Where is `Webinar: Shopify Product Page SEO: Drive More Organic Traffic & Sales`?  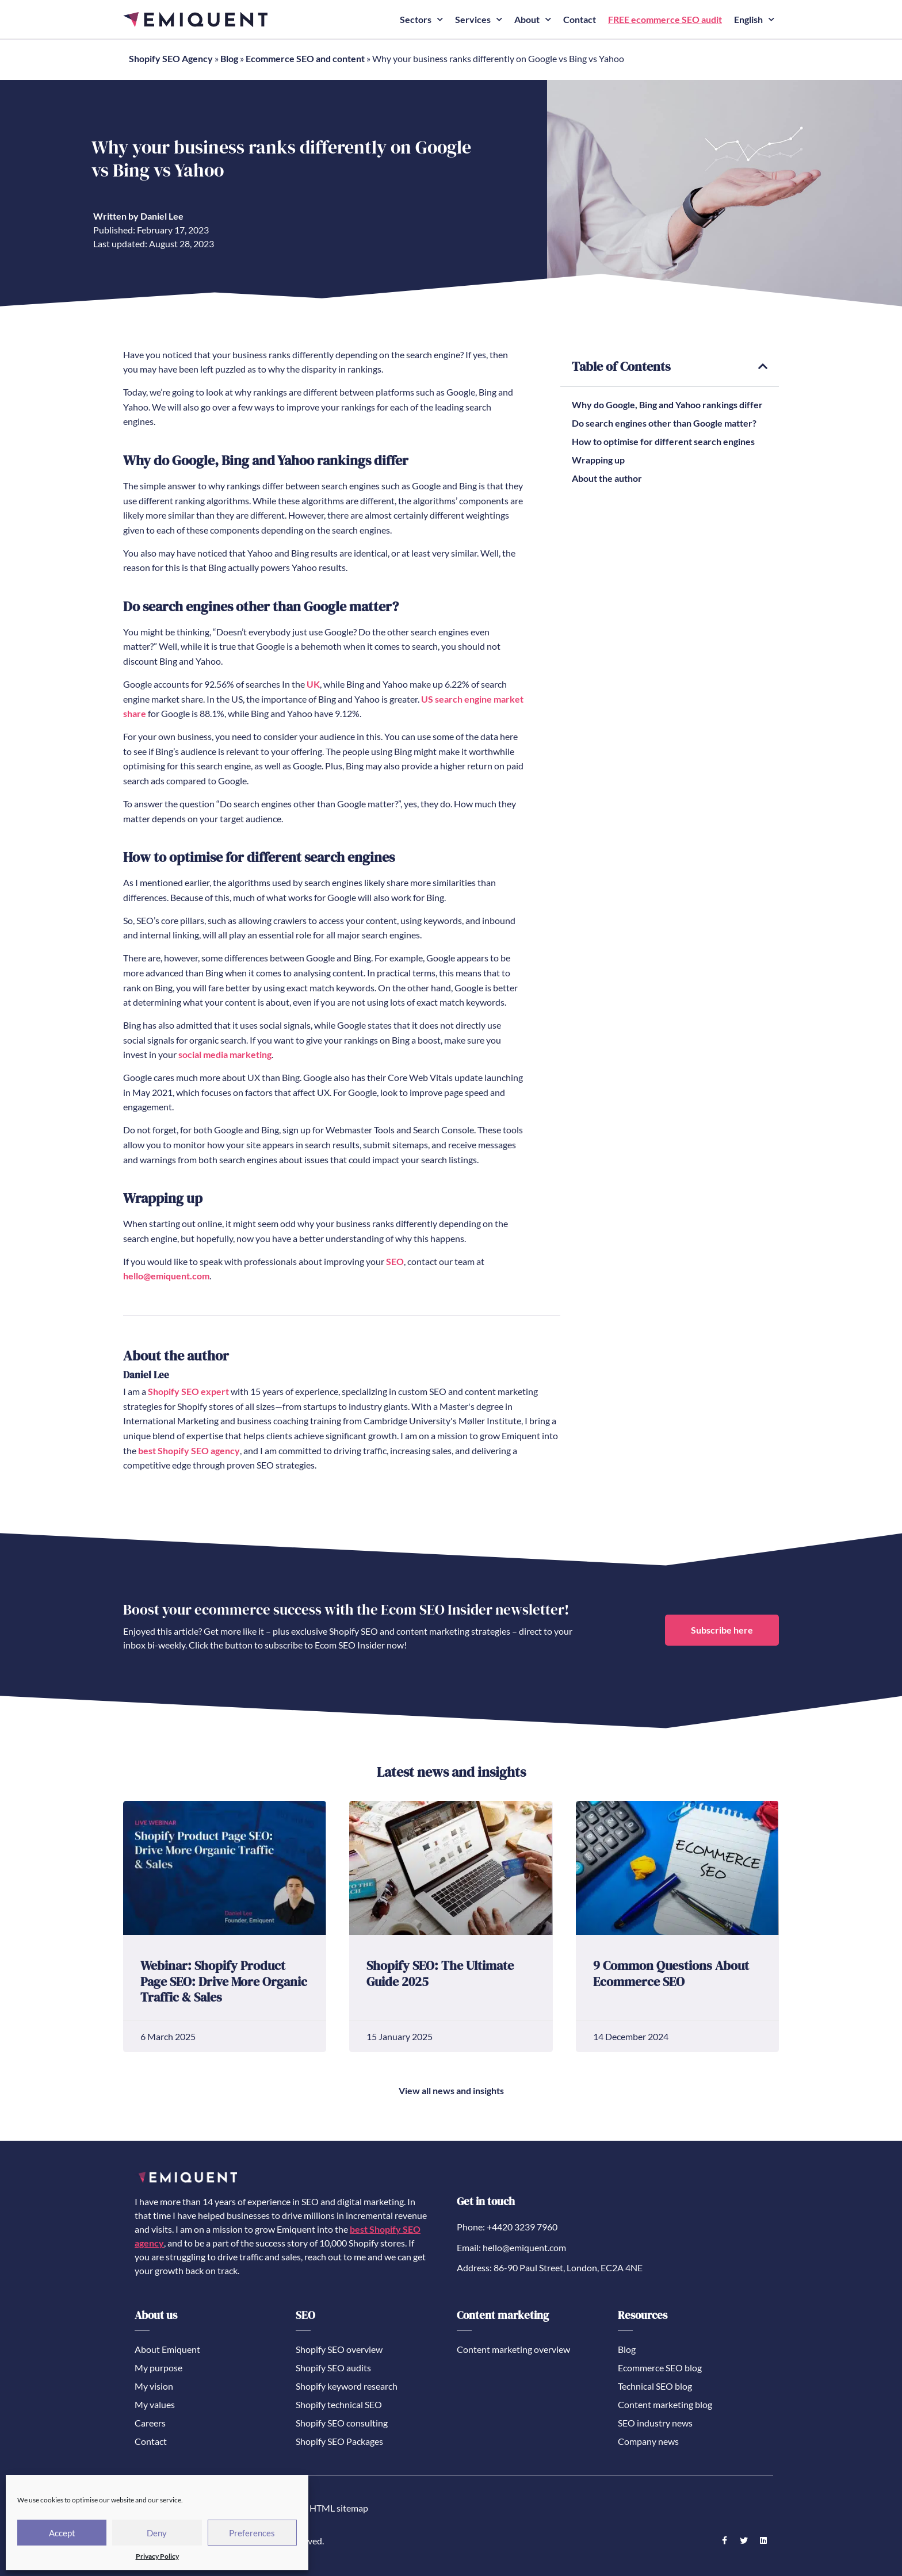 Webinar: Shopify Product Page SEO: Drive More Organic Traffic & Sales is located at coordinates (223, 1980).